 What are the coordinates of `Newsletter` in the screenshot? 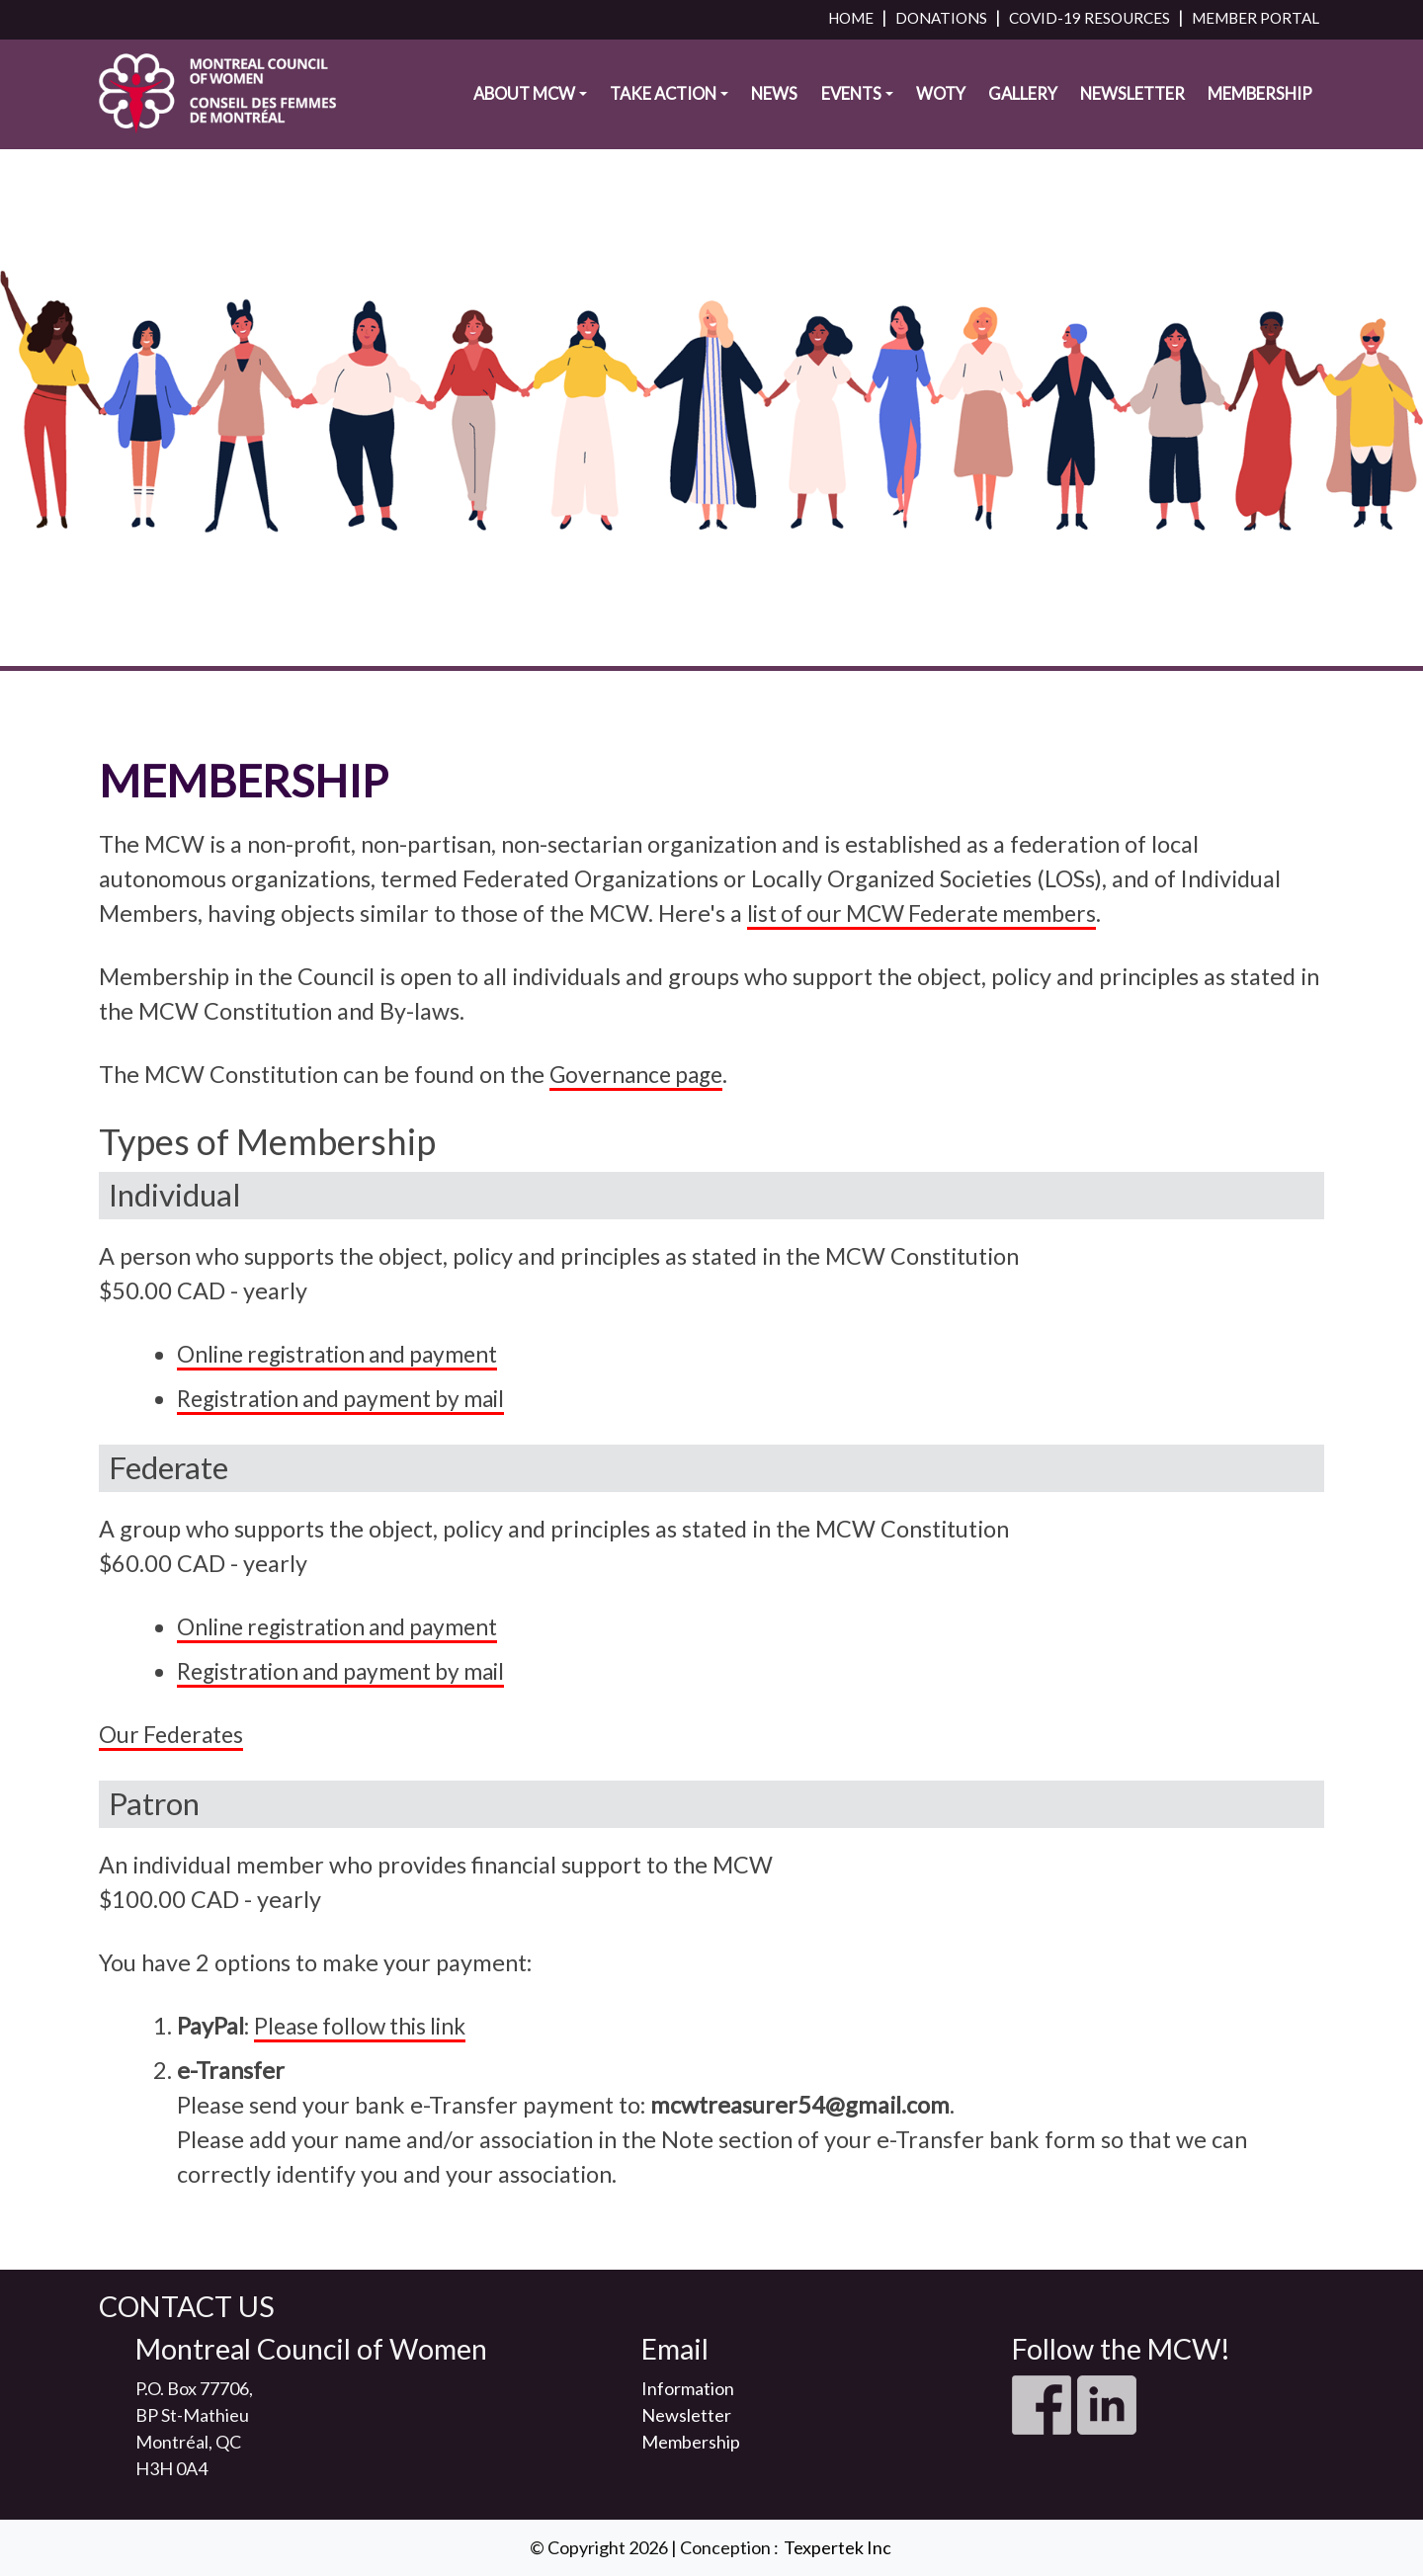 It's located at (1132, 105).